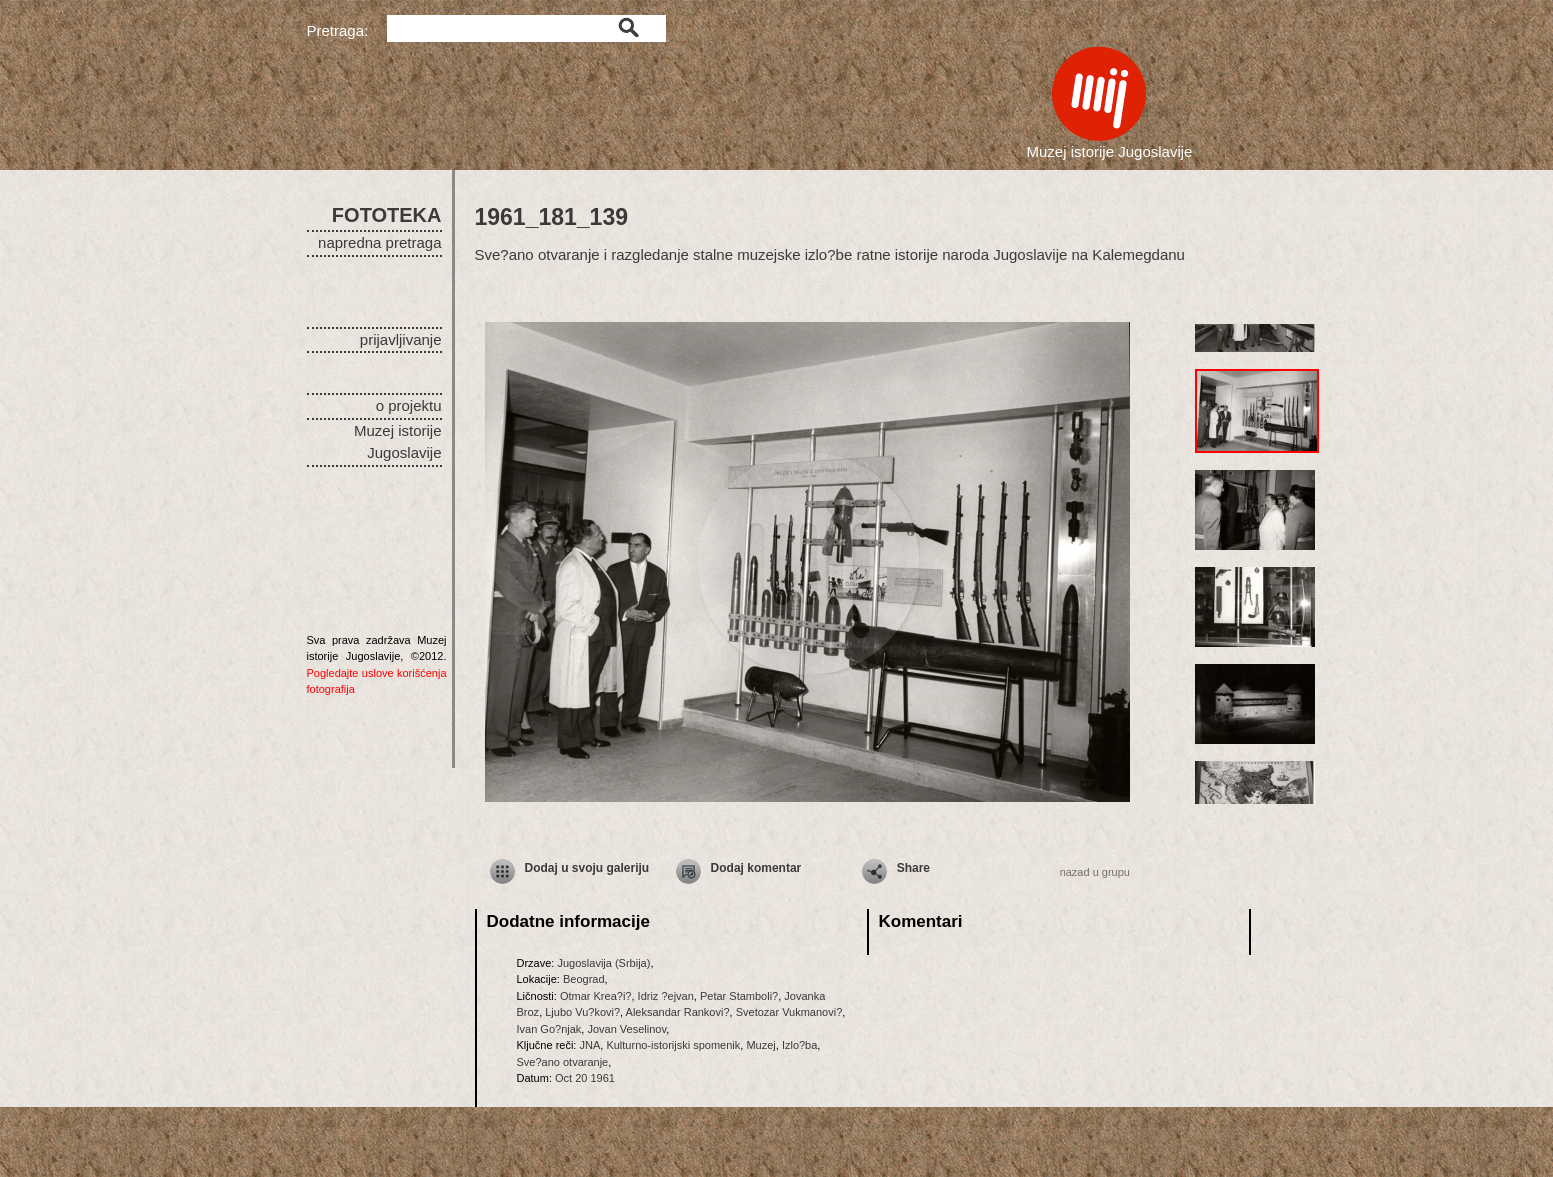 The height and width of the screenshot is (1177, 1553). I want to click on Jugoslavija (Srbija), so click(603, 963).